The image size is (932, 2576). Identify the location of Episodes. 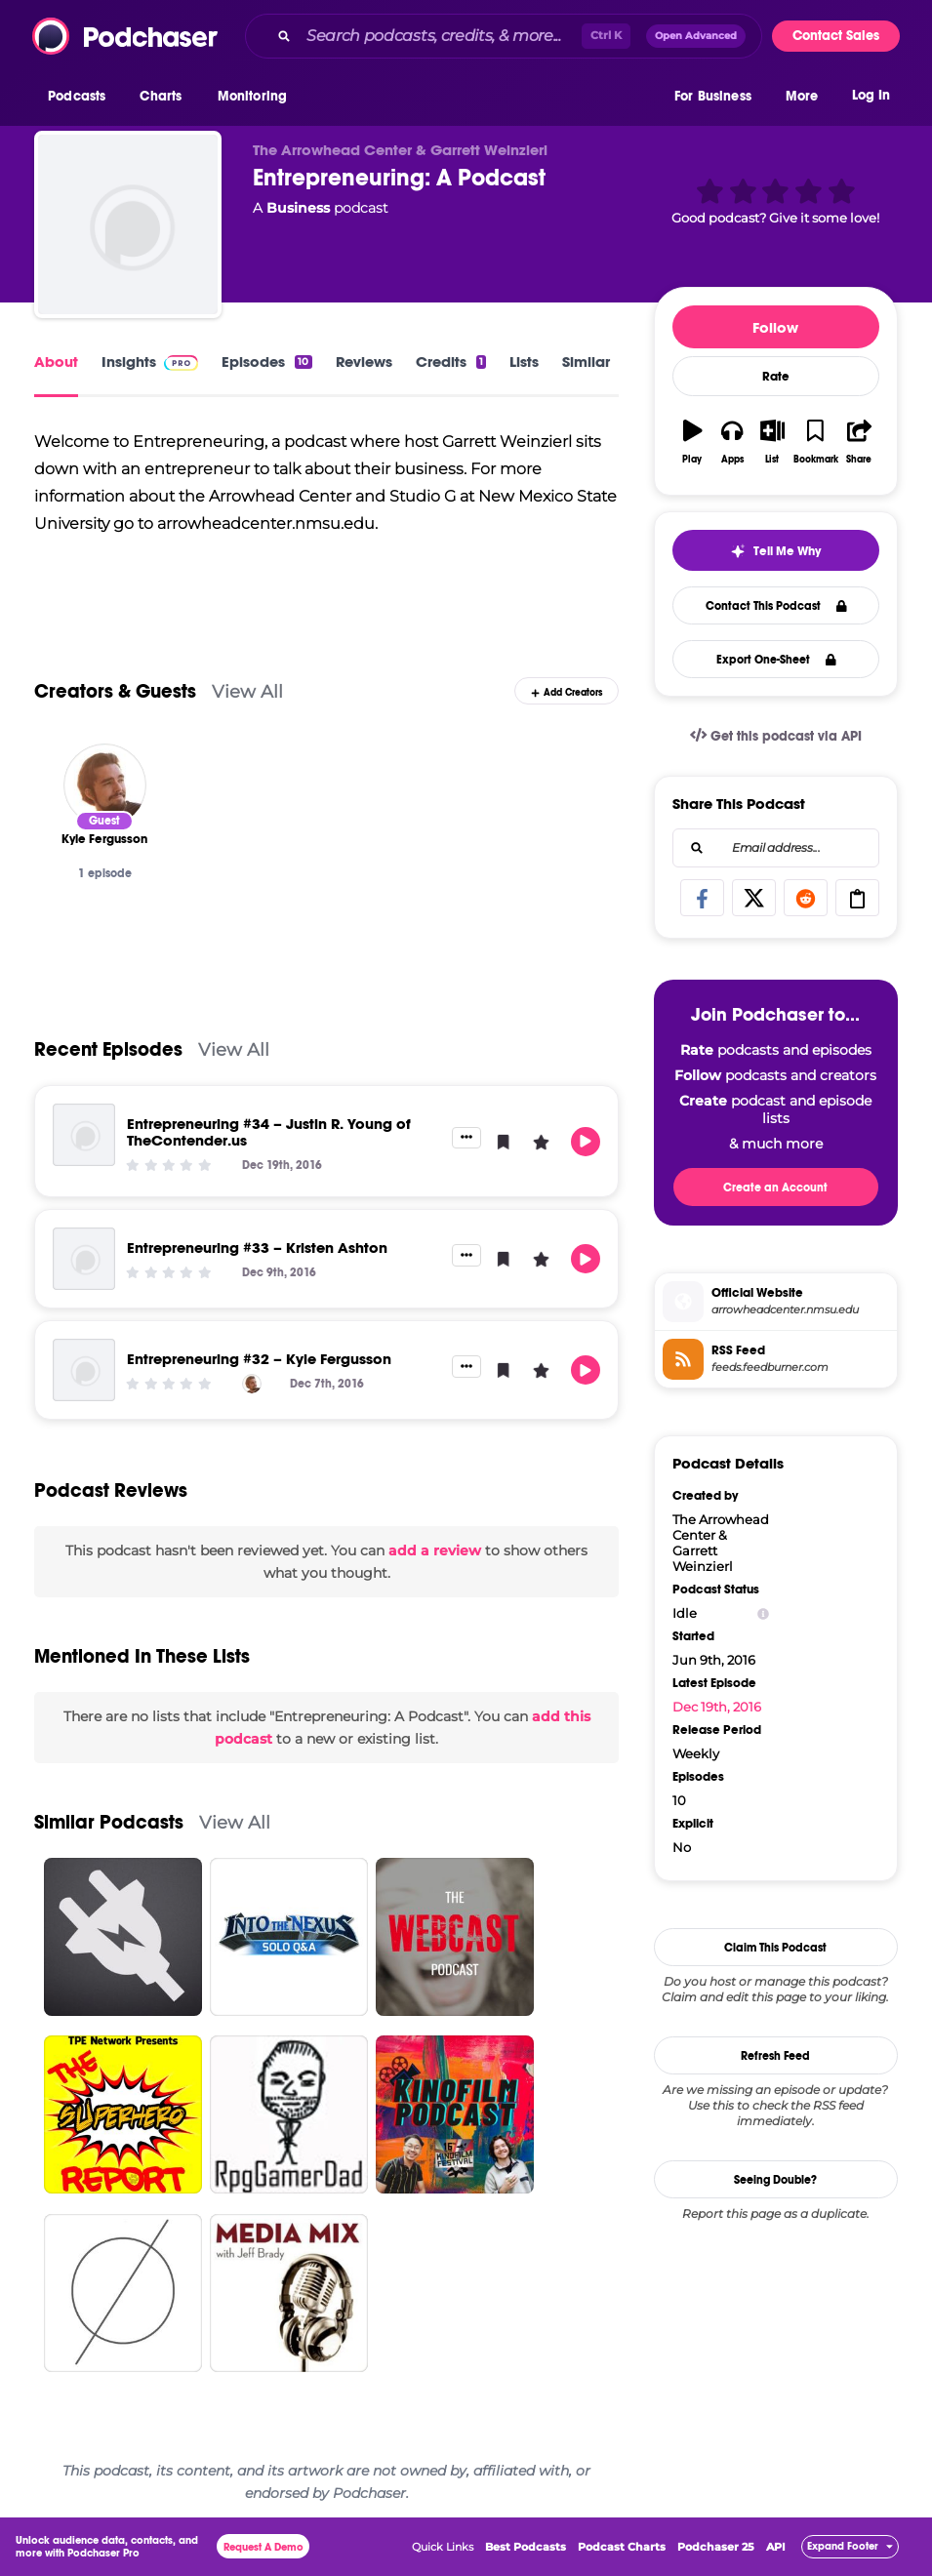
(266, 361).